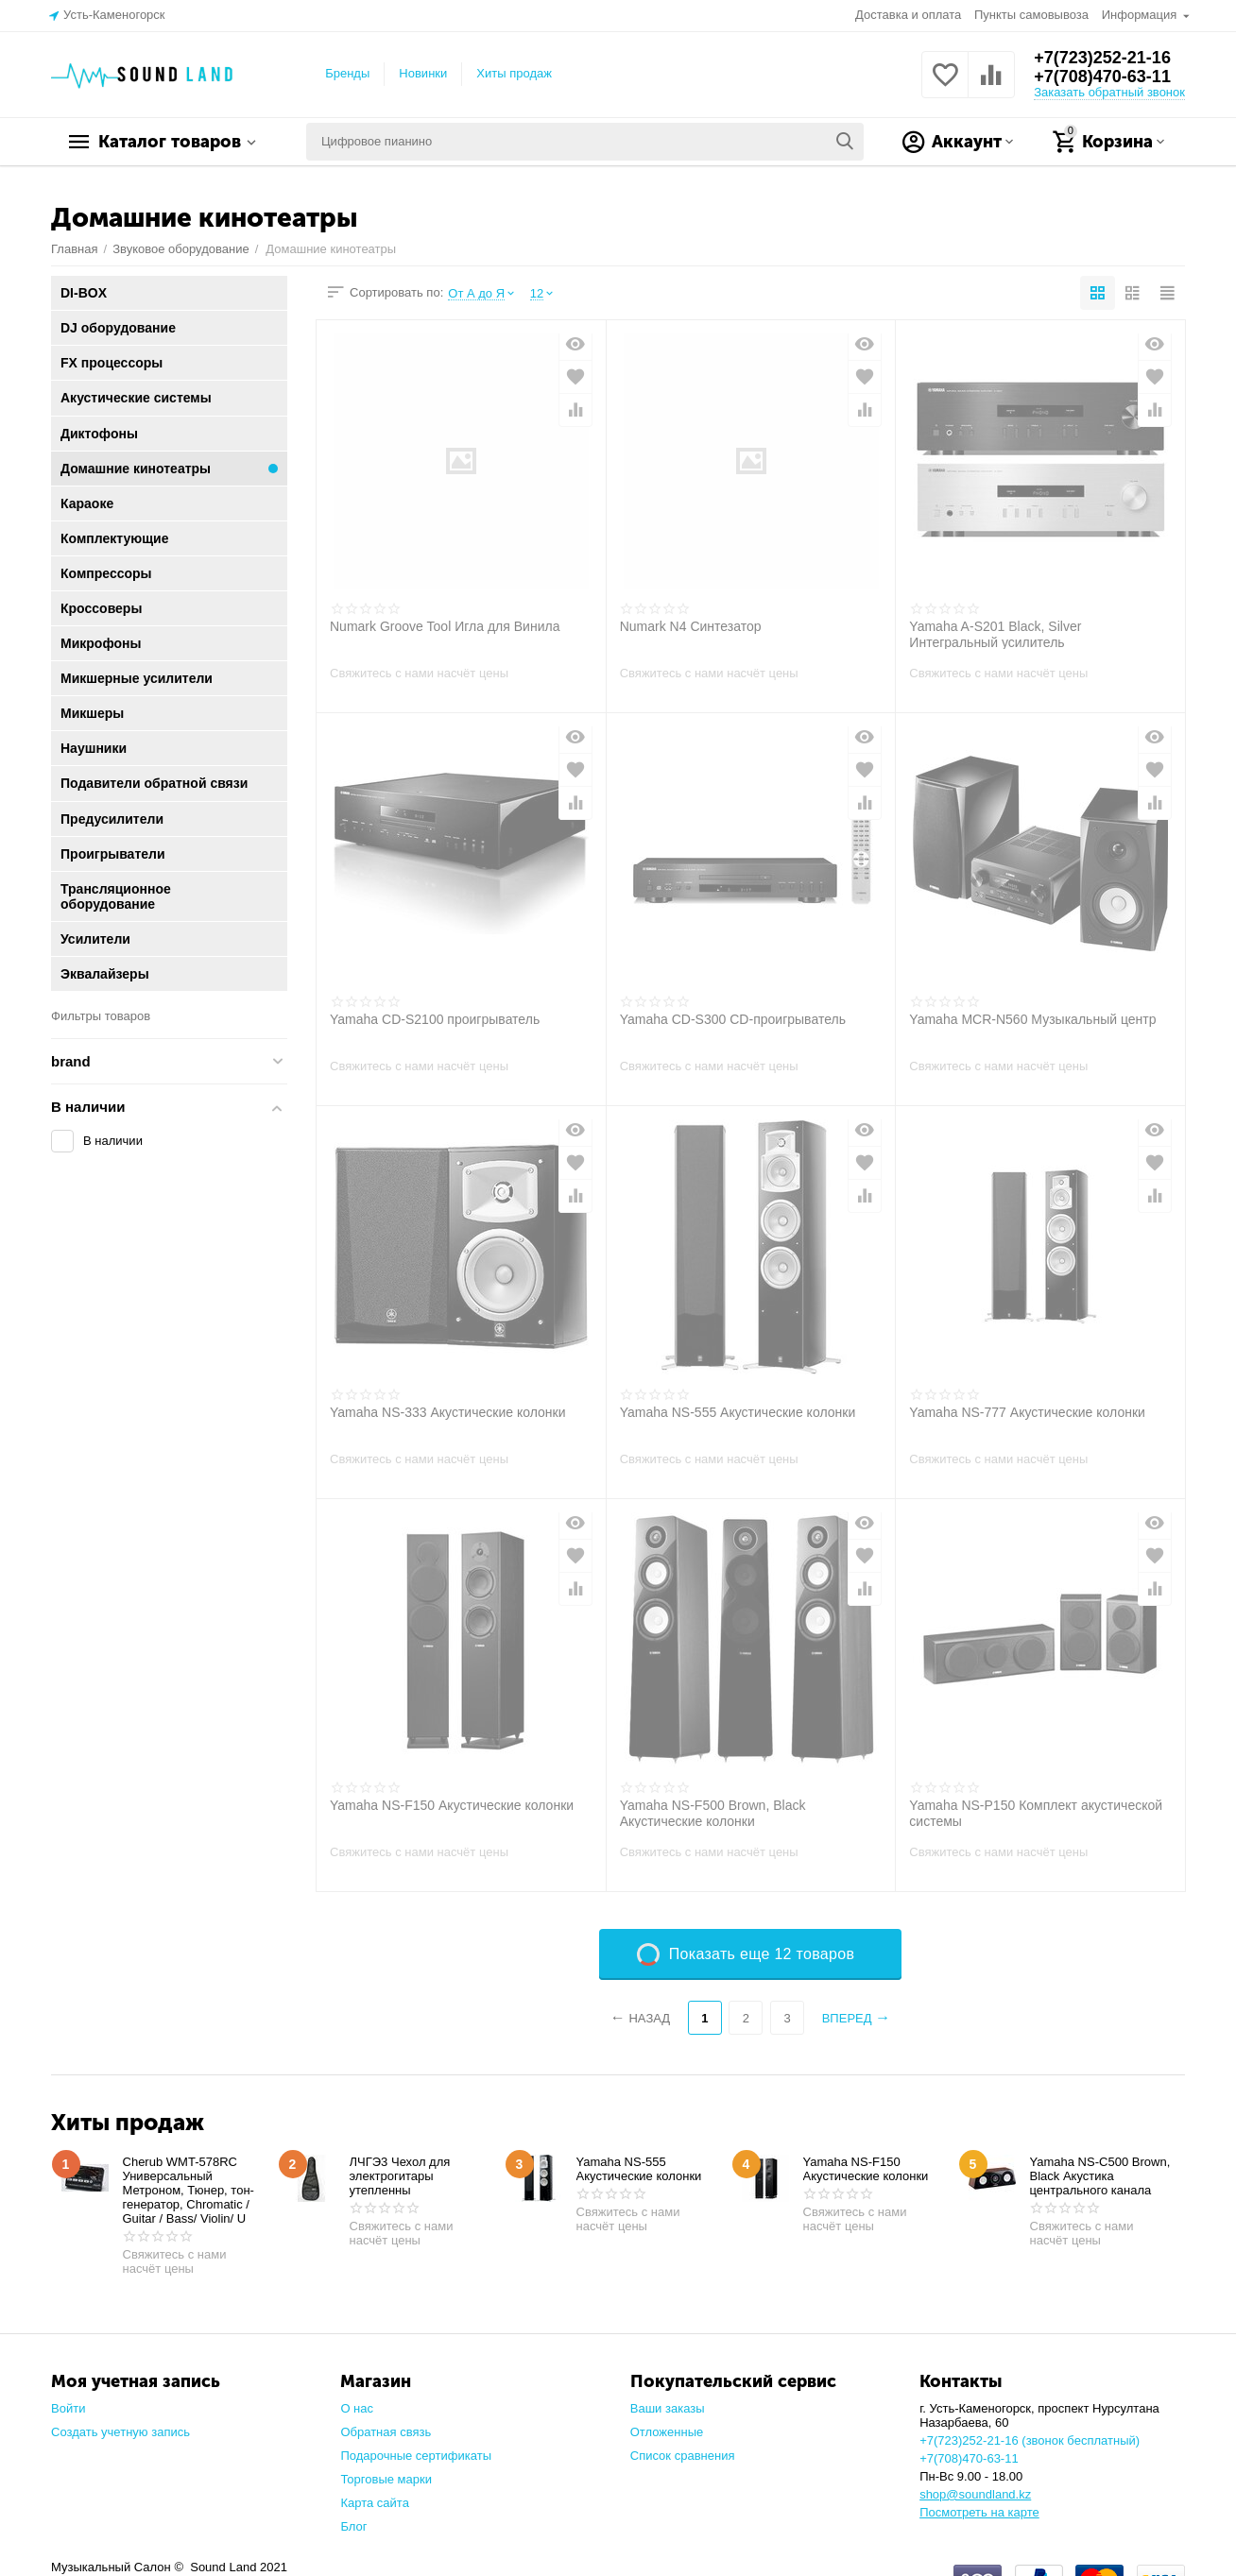  What do you see at coordinates (1027, 1412) in the screenshot?
I see `Yamaha NS-777 Акустические колонки` at bounding box center [1027, 1412].